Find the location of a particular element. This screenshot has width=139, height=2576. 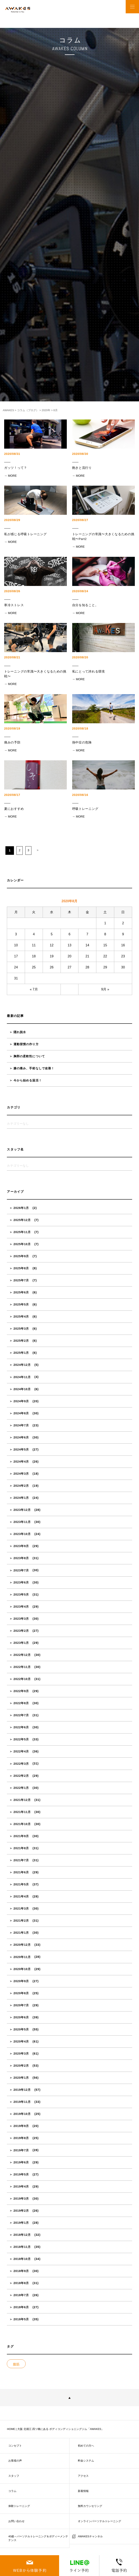

20 is located at coordinates (69, 956).